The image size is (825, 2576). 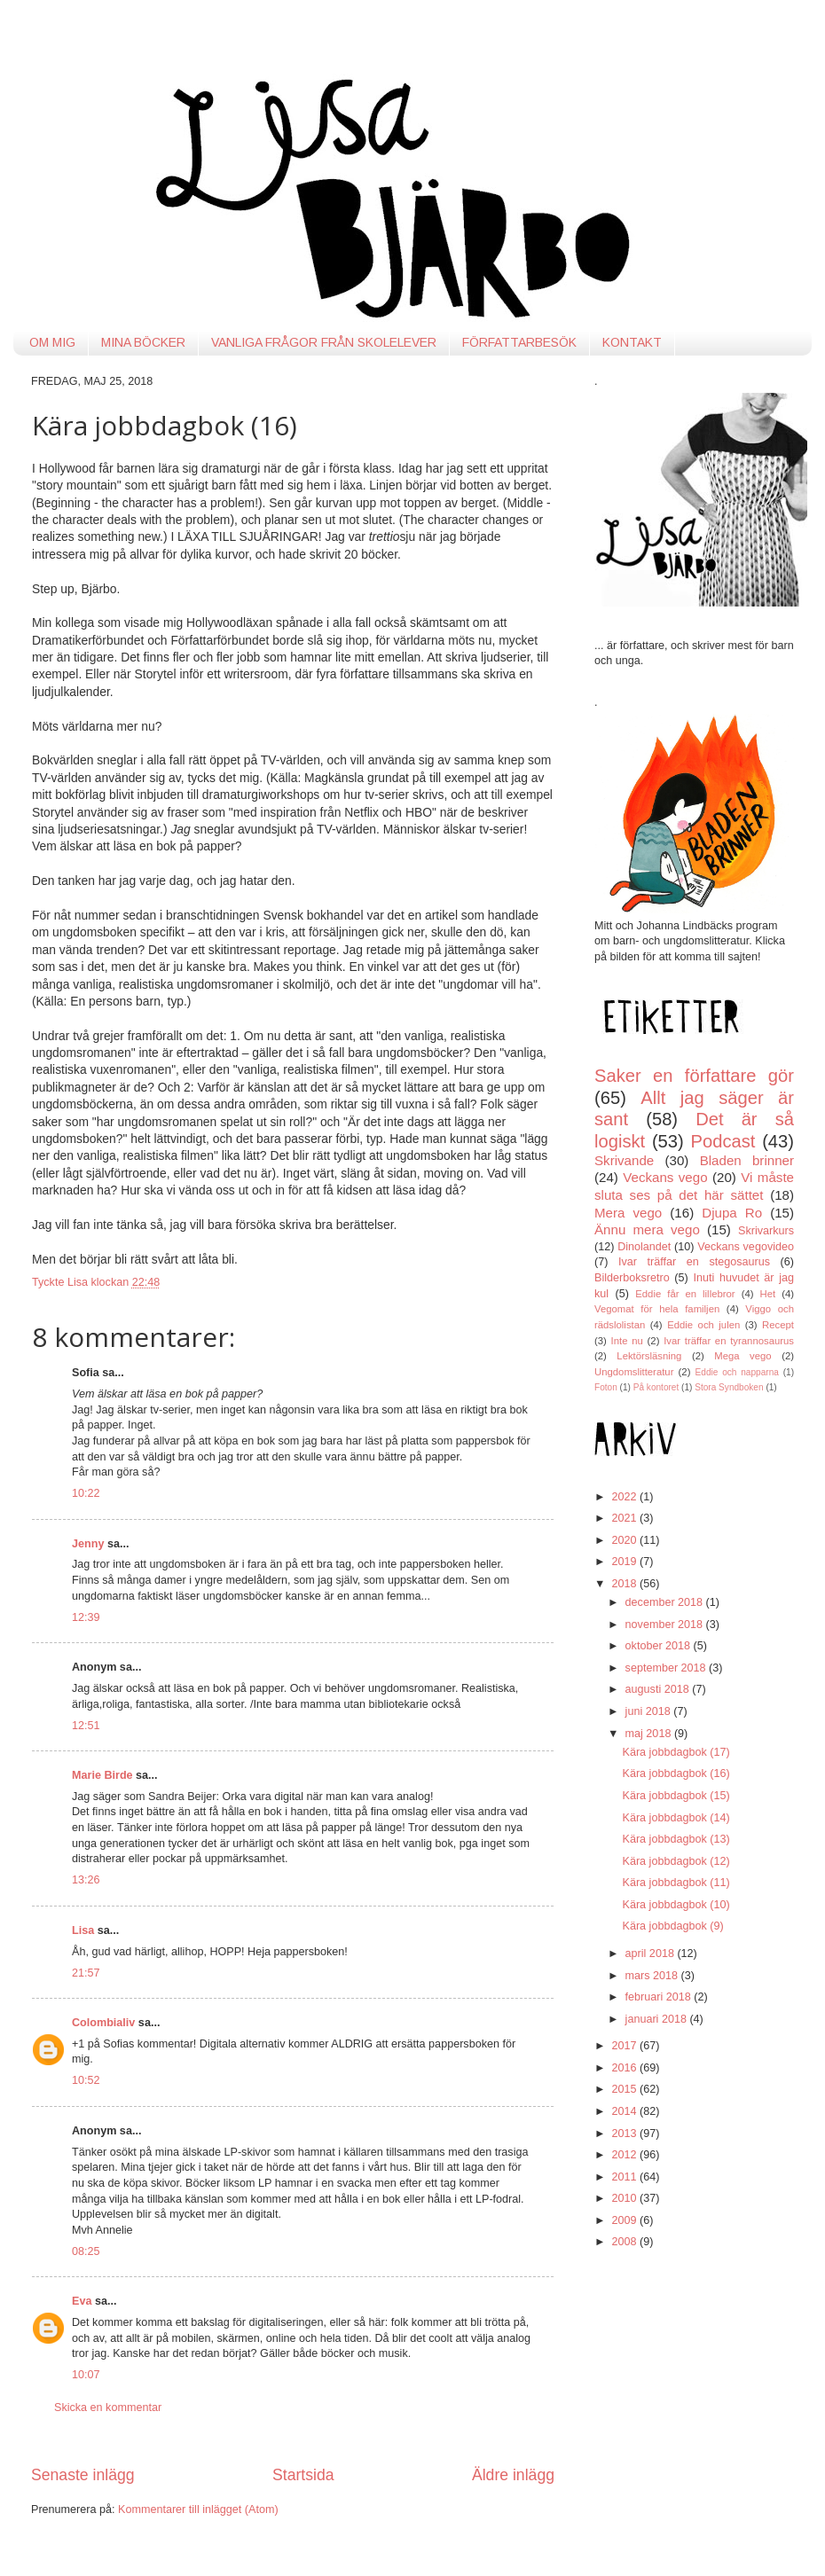 I want to click on Ungdomslitteratur, so click(x=633, y=1371).